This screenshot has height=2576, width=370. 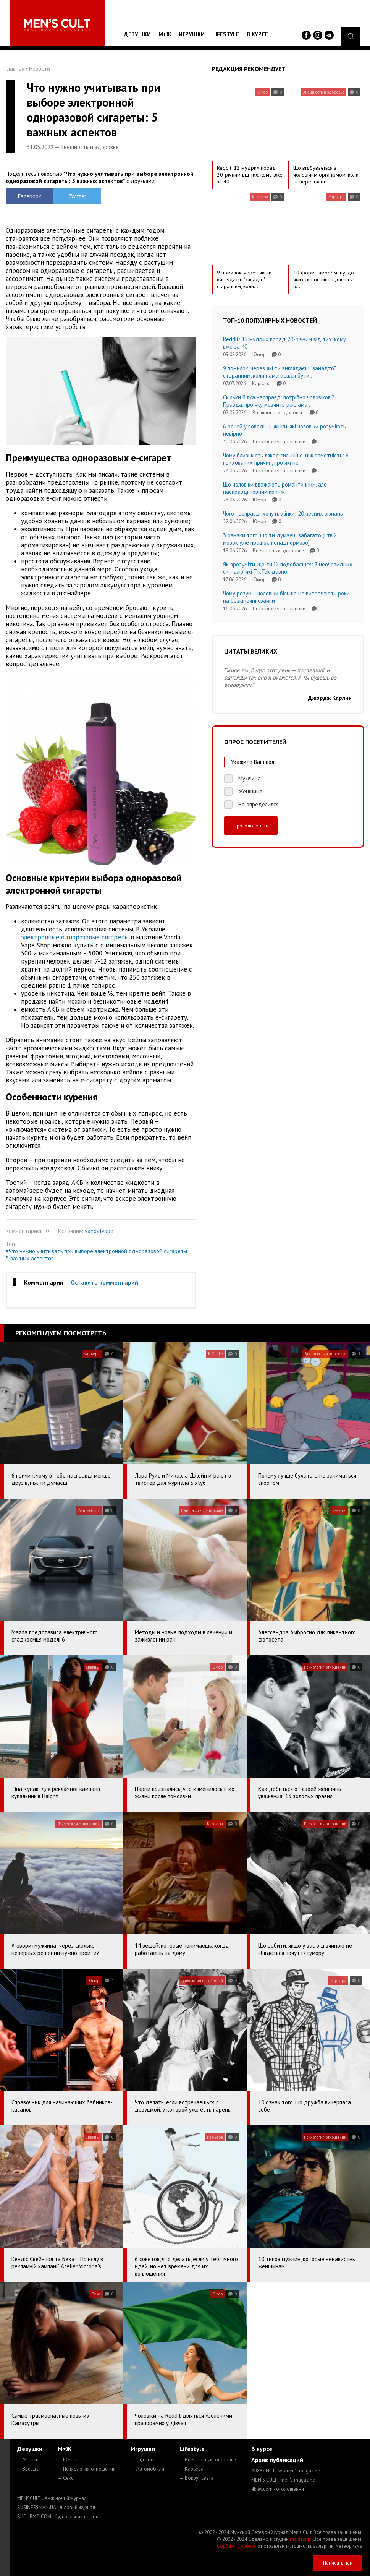 What do you see at coordinates (28, 2459) in the screenshot?
I see `— MC Like` at bounding box center [28, 2459].